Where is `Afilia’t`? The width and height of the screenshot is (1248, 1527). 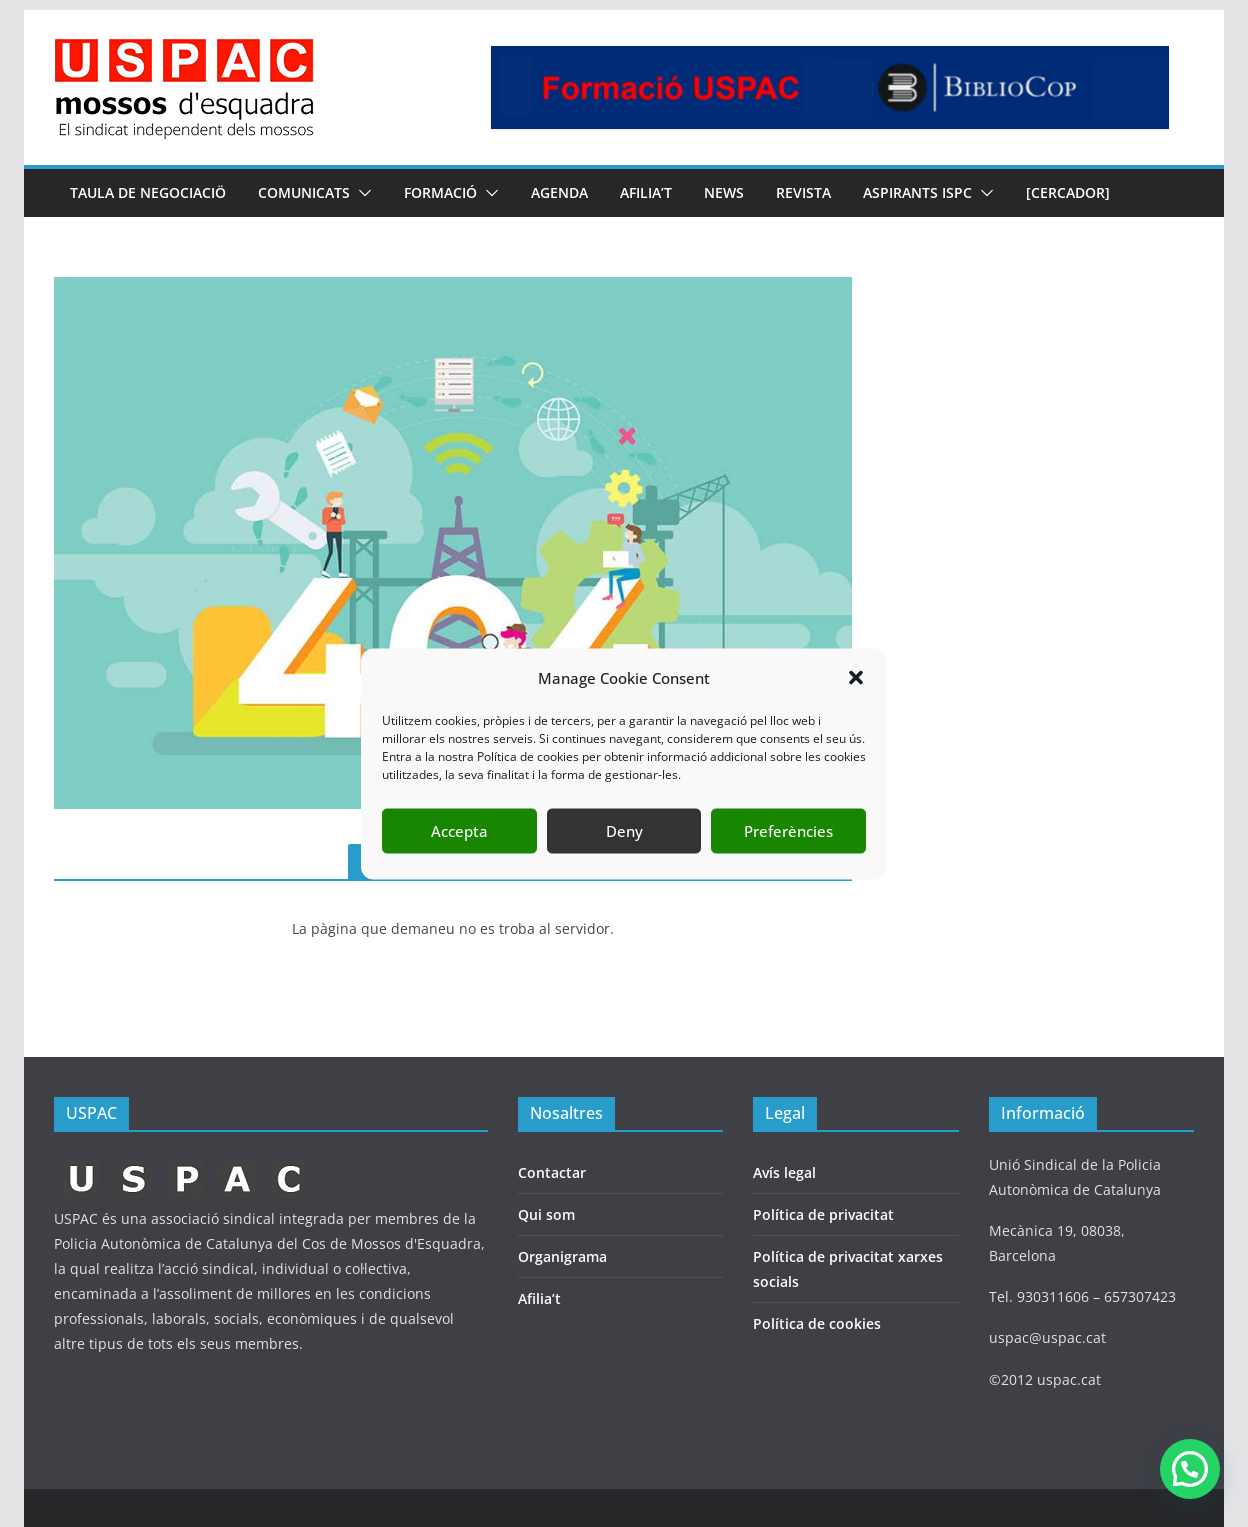 Afilia’t is located at coordinates (539, 1298).